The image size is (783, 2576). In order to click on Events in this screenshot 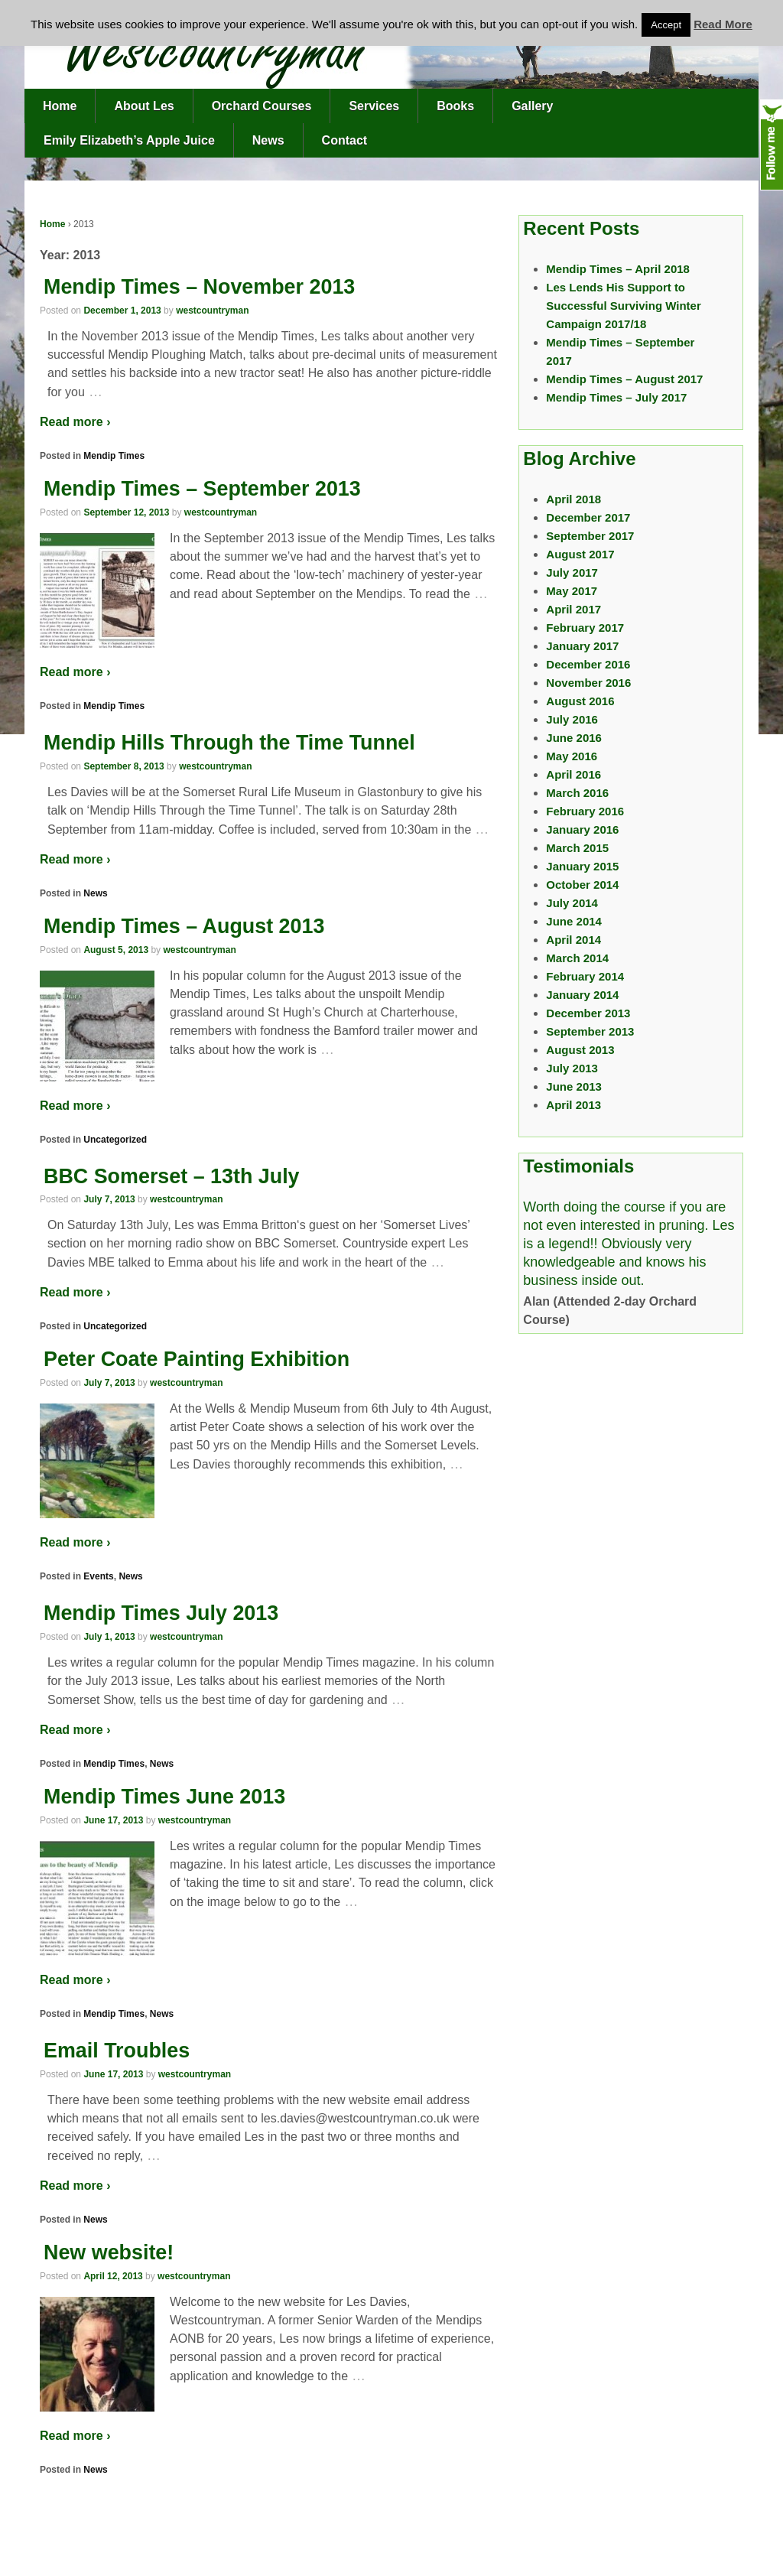, I will do `click(98, 1576)`.